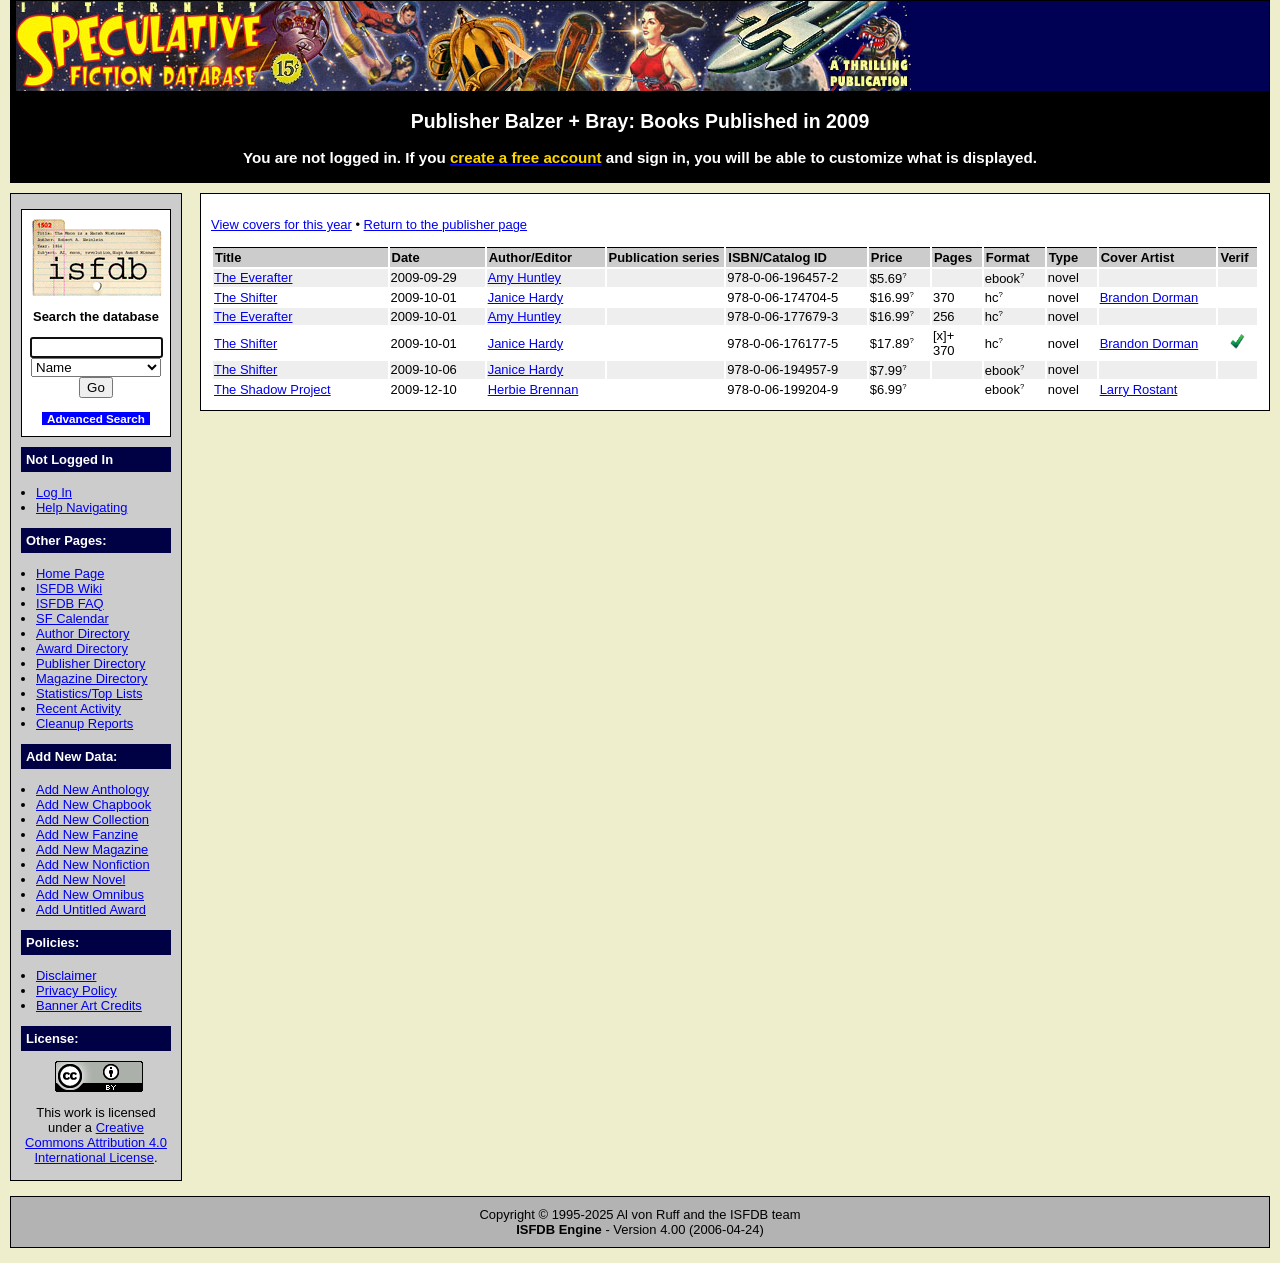 Image resolution: width=1280 pixels, height=1263 pixels. I want to click on SF Calendar, so click(72, 618).